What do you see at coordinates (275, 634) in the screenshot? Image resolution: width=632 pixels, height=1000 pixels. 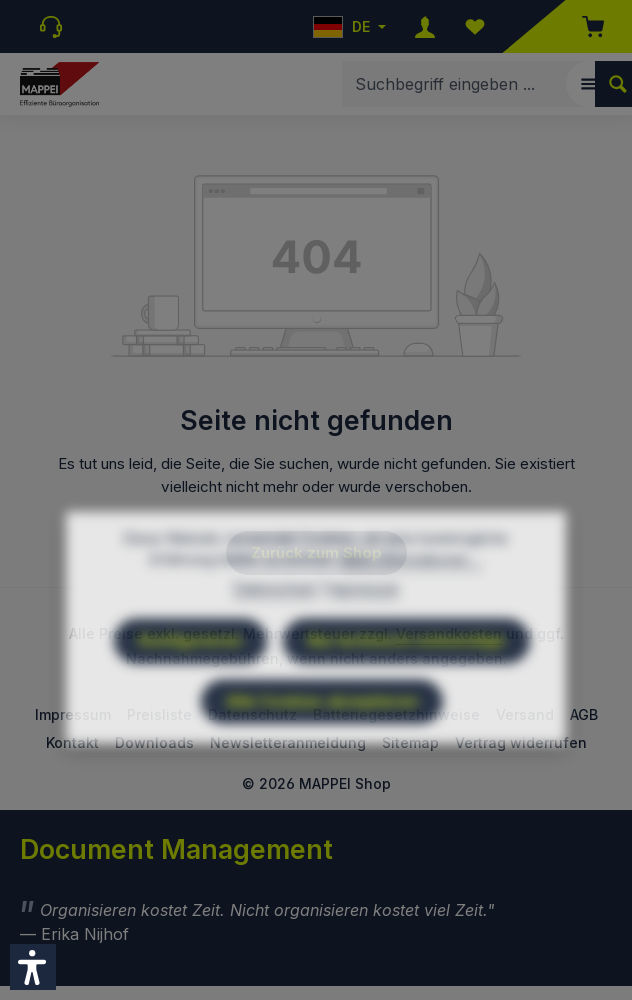 I see `Datenschutz` at bounding box center [275, 634].